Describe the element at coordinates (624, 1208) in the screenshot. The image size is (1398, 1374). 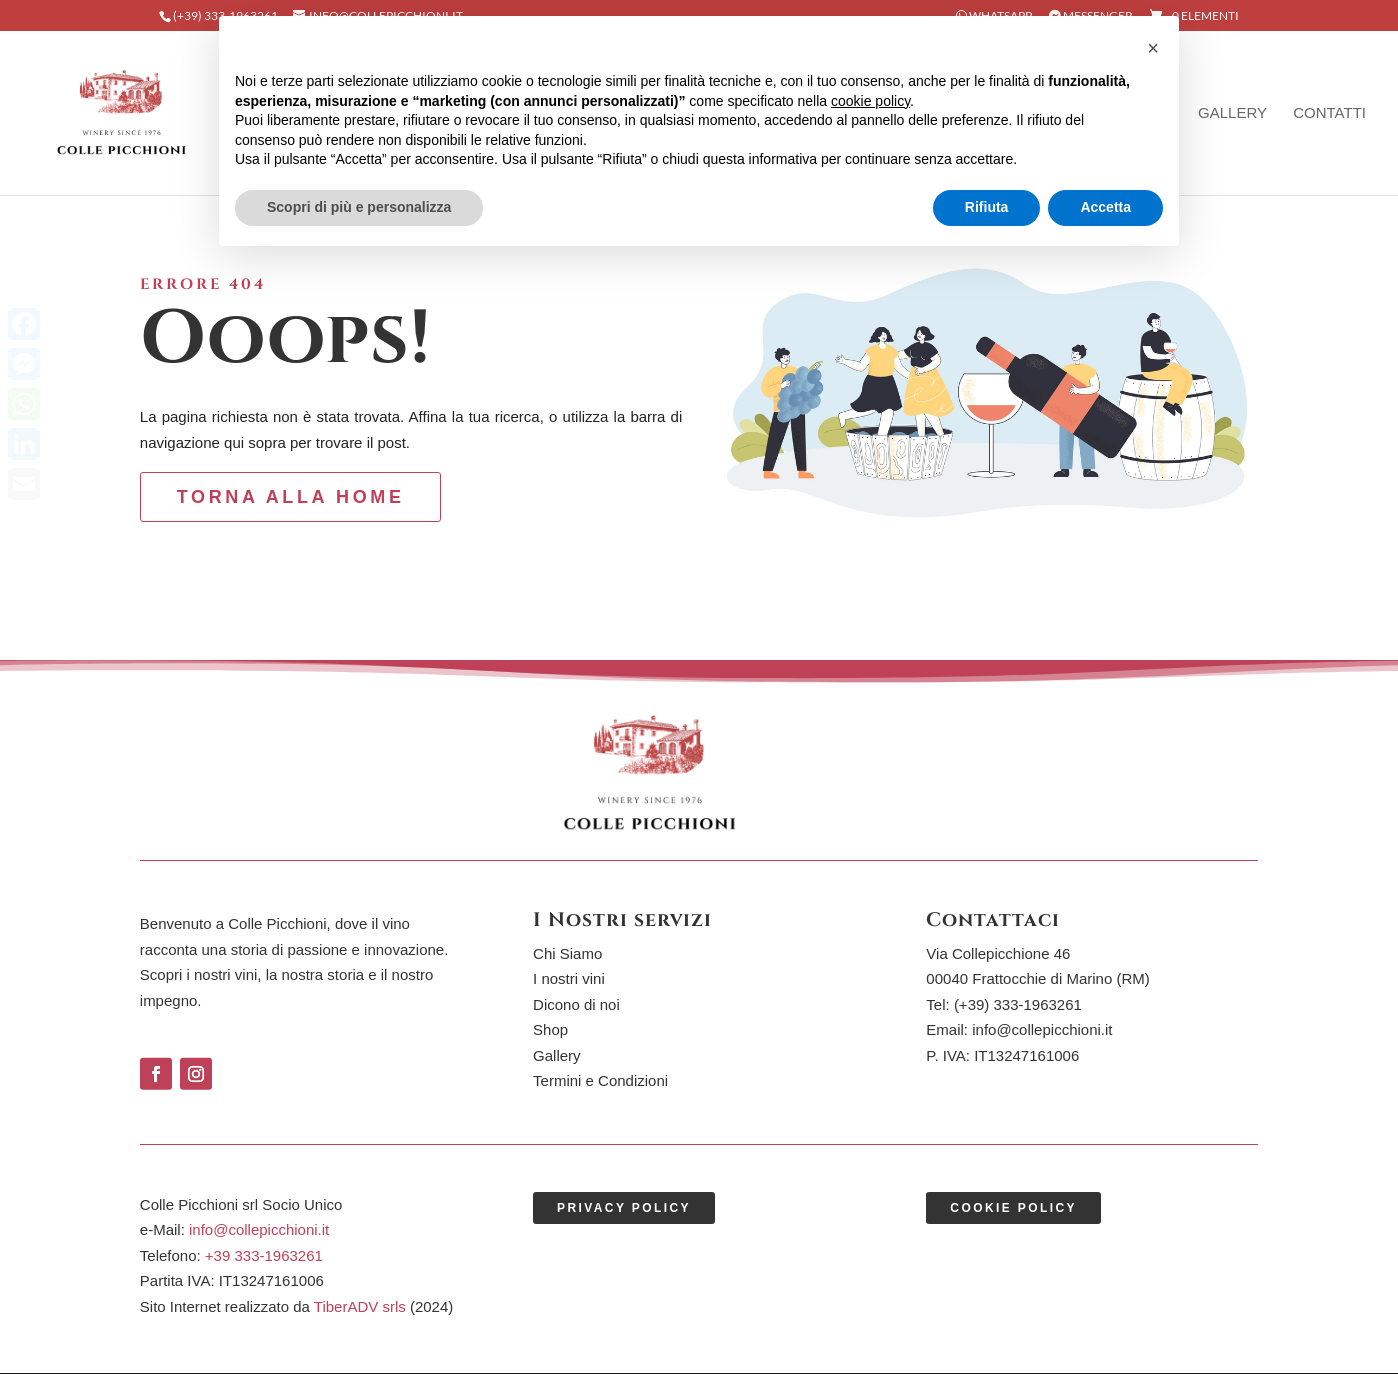
I see `Privacy Policy` at that location.